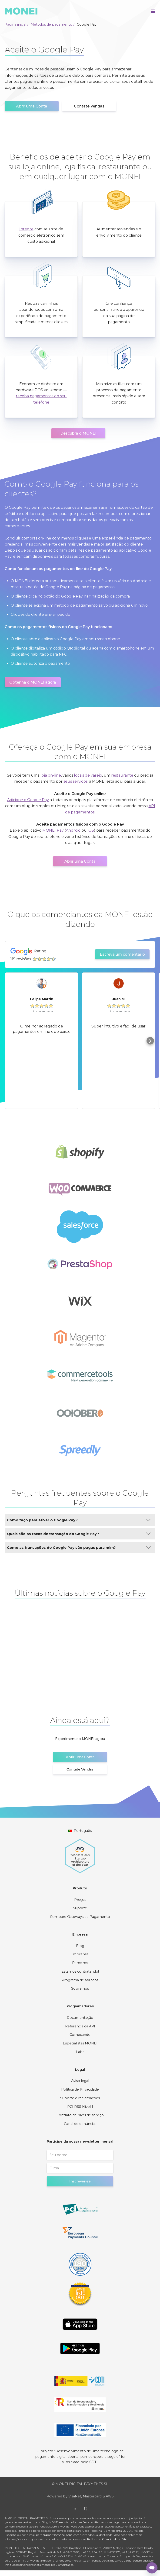  I want to click on código QR digital, so click(69, 648).